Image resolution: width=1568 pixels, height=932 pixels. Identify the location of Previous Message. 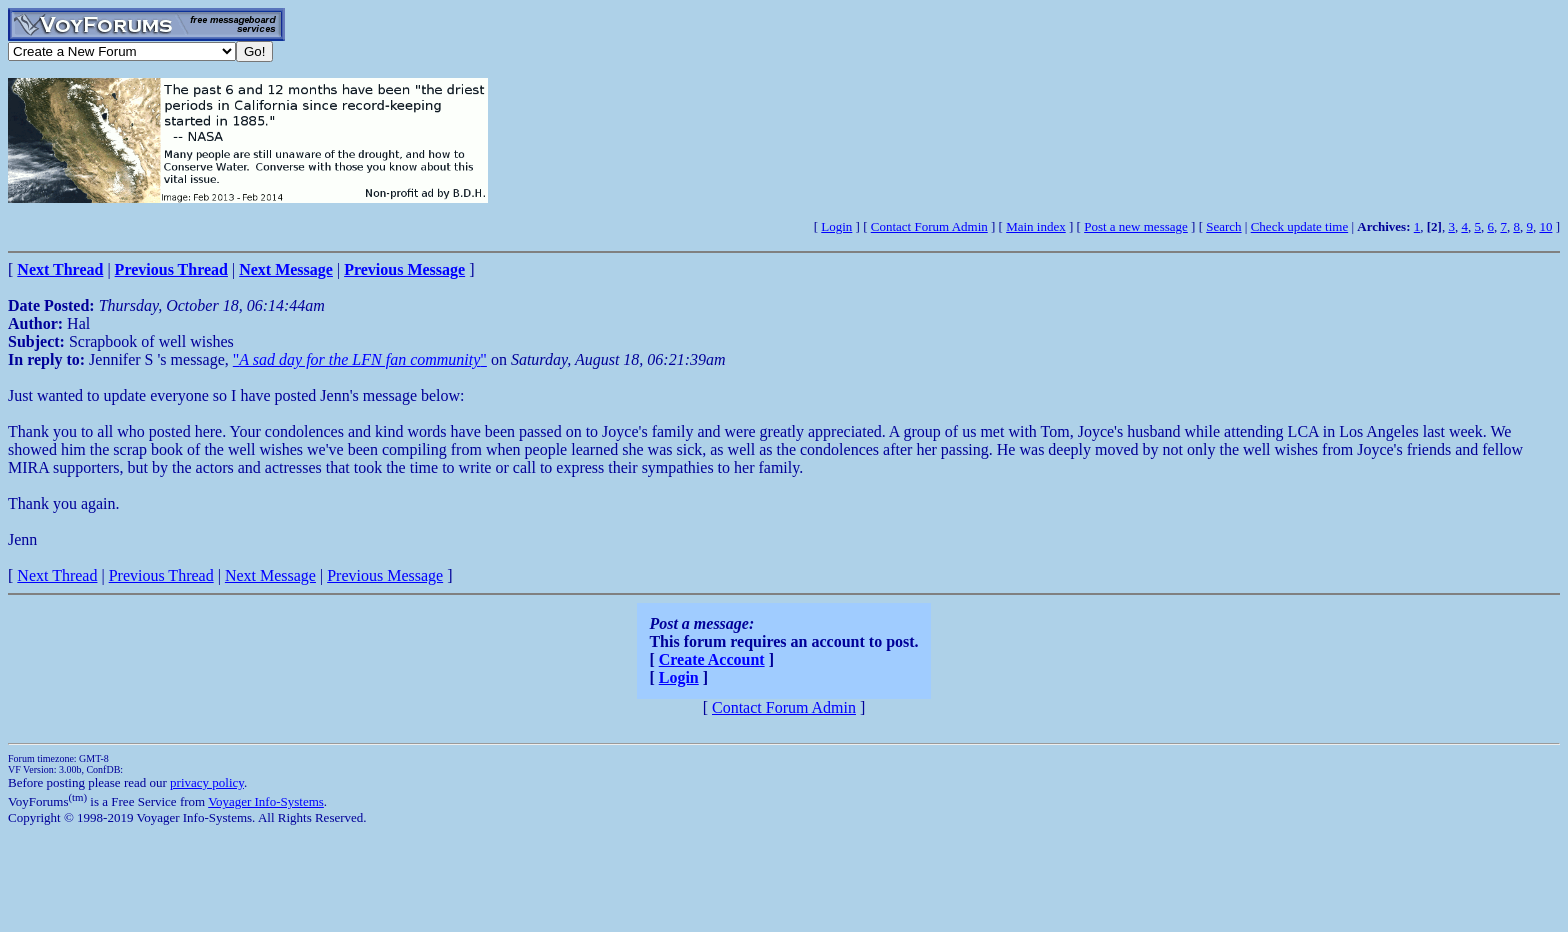
(385, 575).